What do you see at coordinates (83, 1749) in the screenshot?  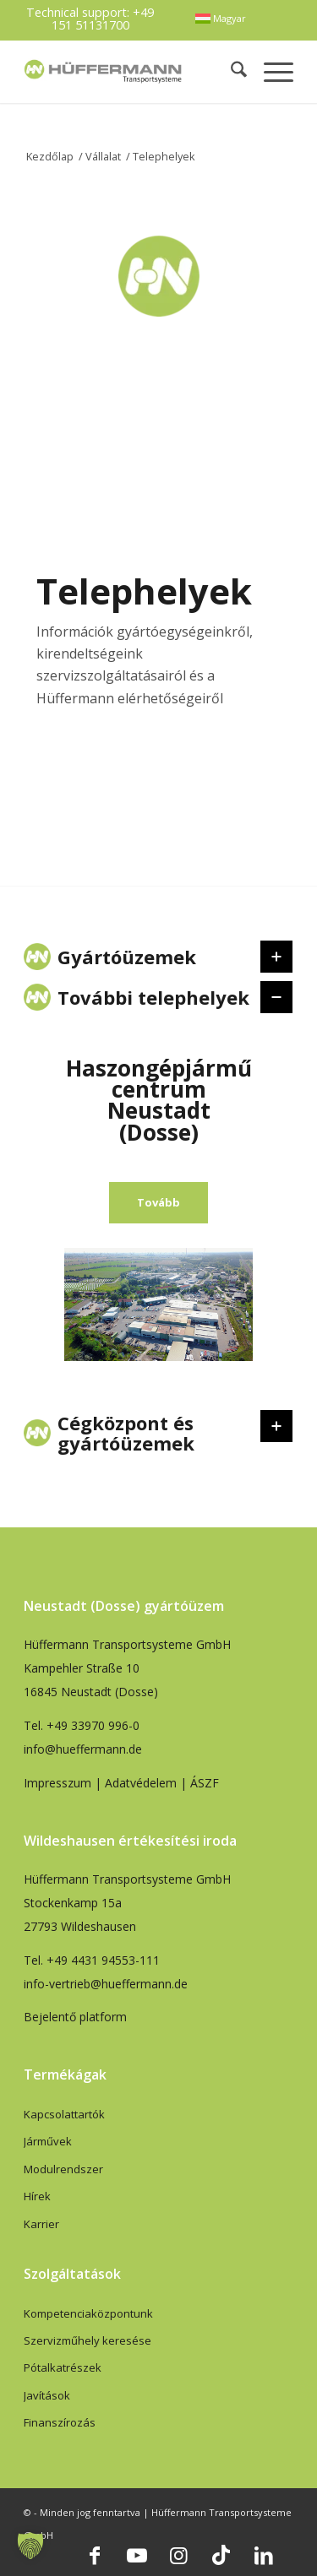 I see `info@hueffermann.de` at bounding box center [83, 1749].